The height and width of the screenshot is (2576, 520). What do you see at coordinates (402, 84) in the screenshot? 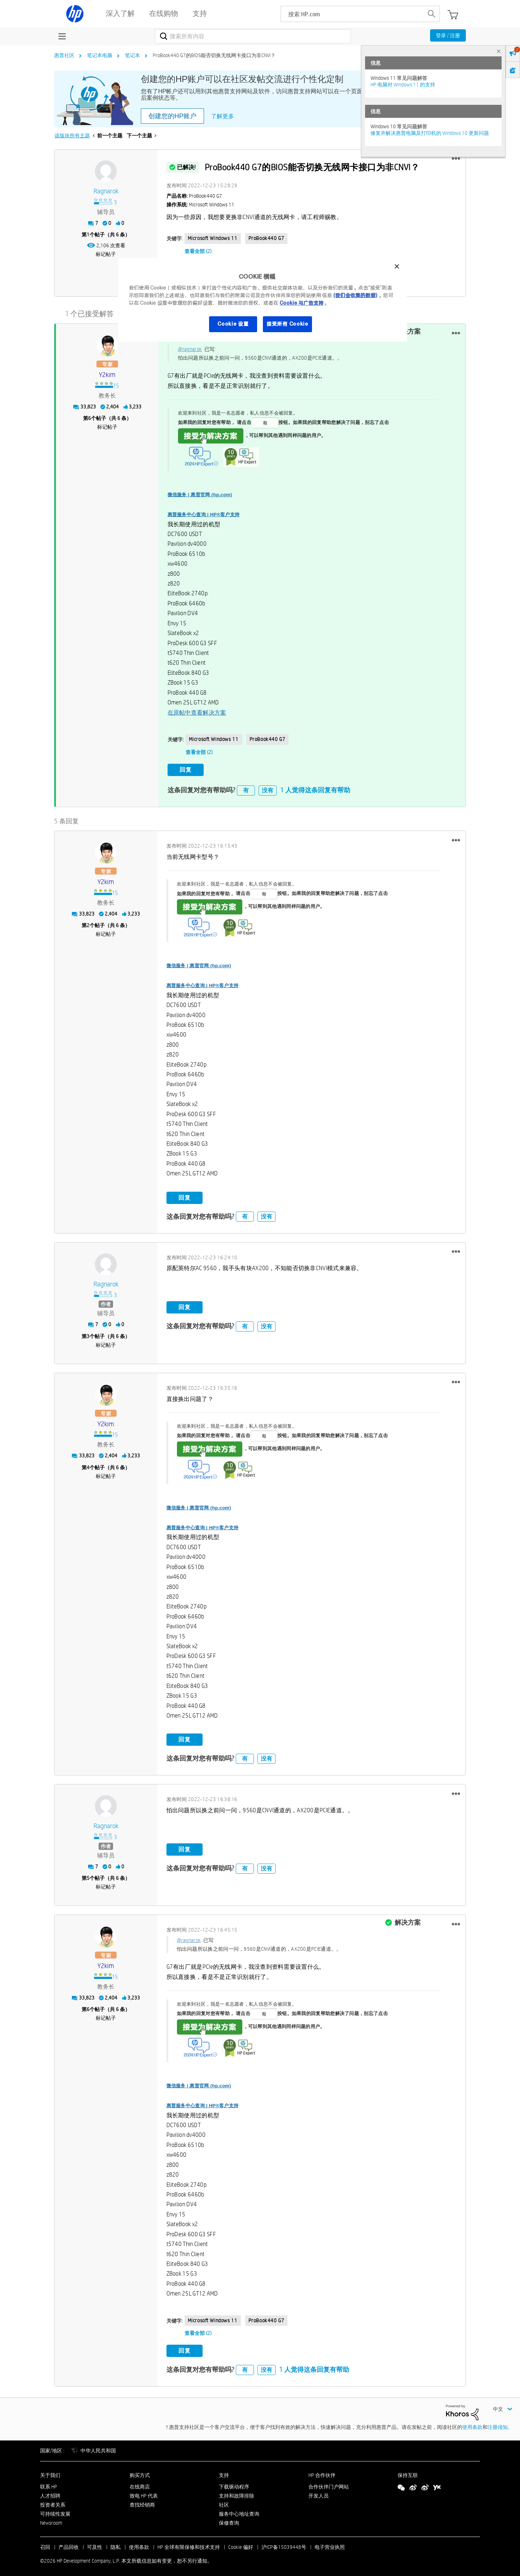
I see `HP 电脑对 Windows 11 的支持` at bounding box center [402, 84].